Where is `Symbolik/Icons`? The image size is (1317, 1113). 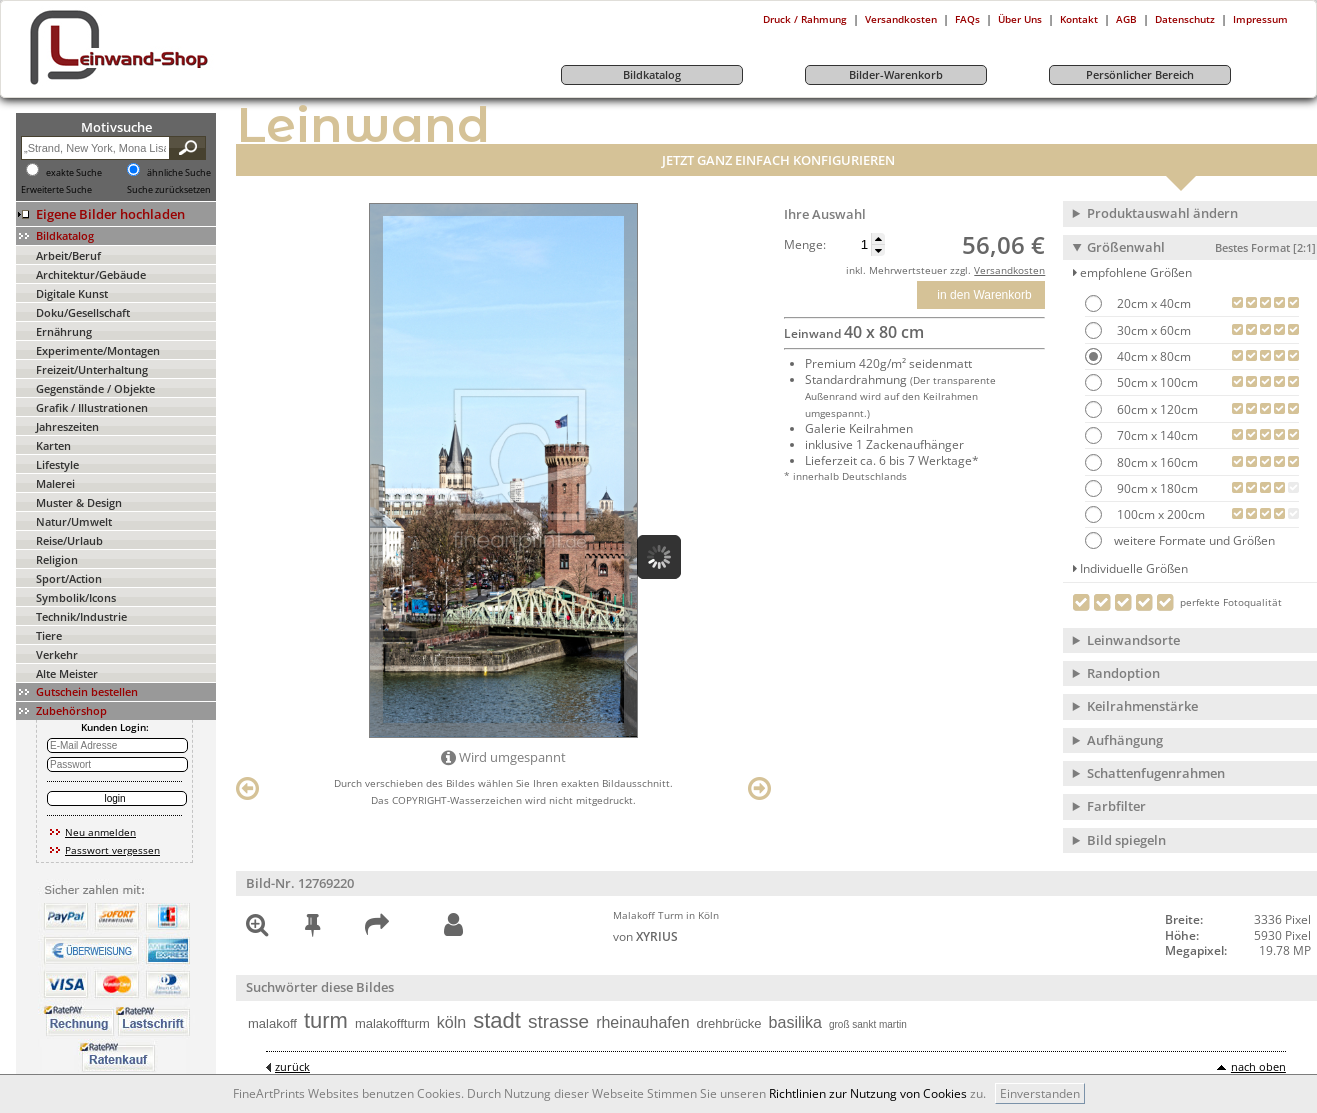 Symbolik/Icons is located at coordinates (76, 597).